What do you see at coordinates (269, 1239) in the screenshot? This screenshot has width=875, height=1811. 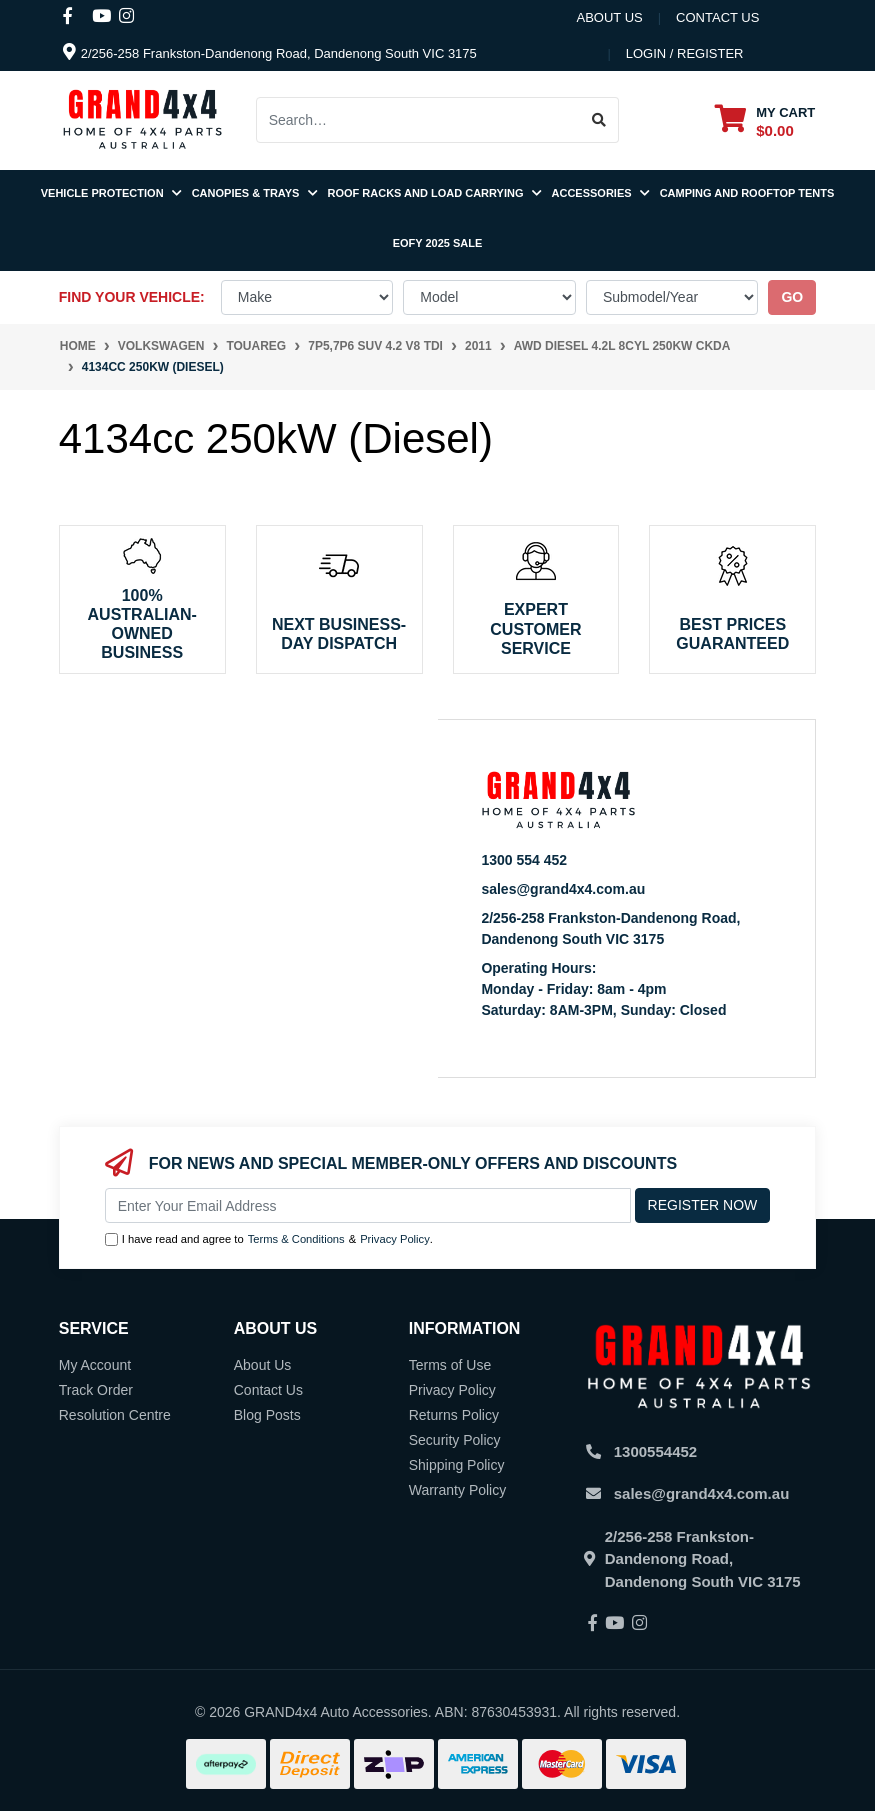 I see `I have read and agree to & .` at bounding box center [269, 1239].